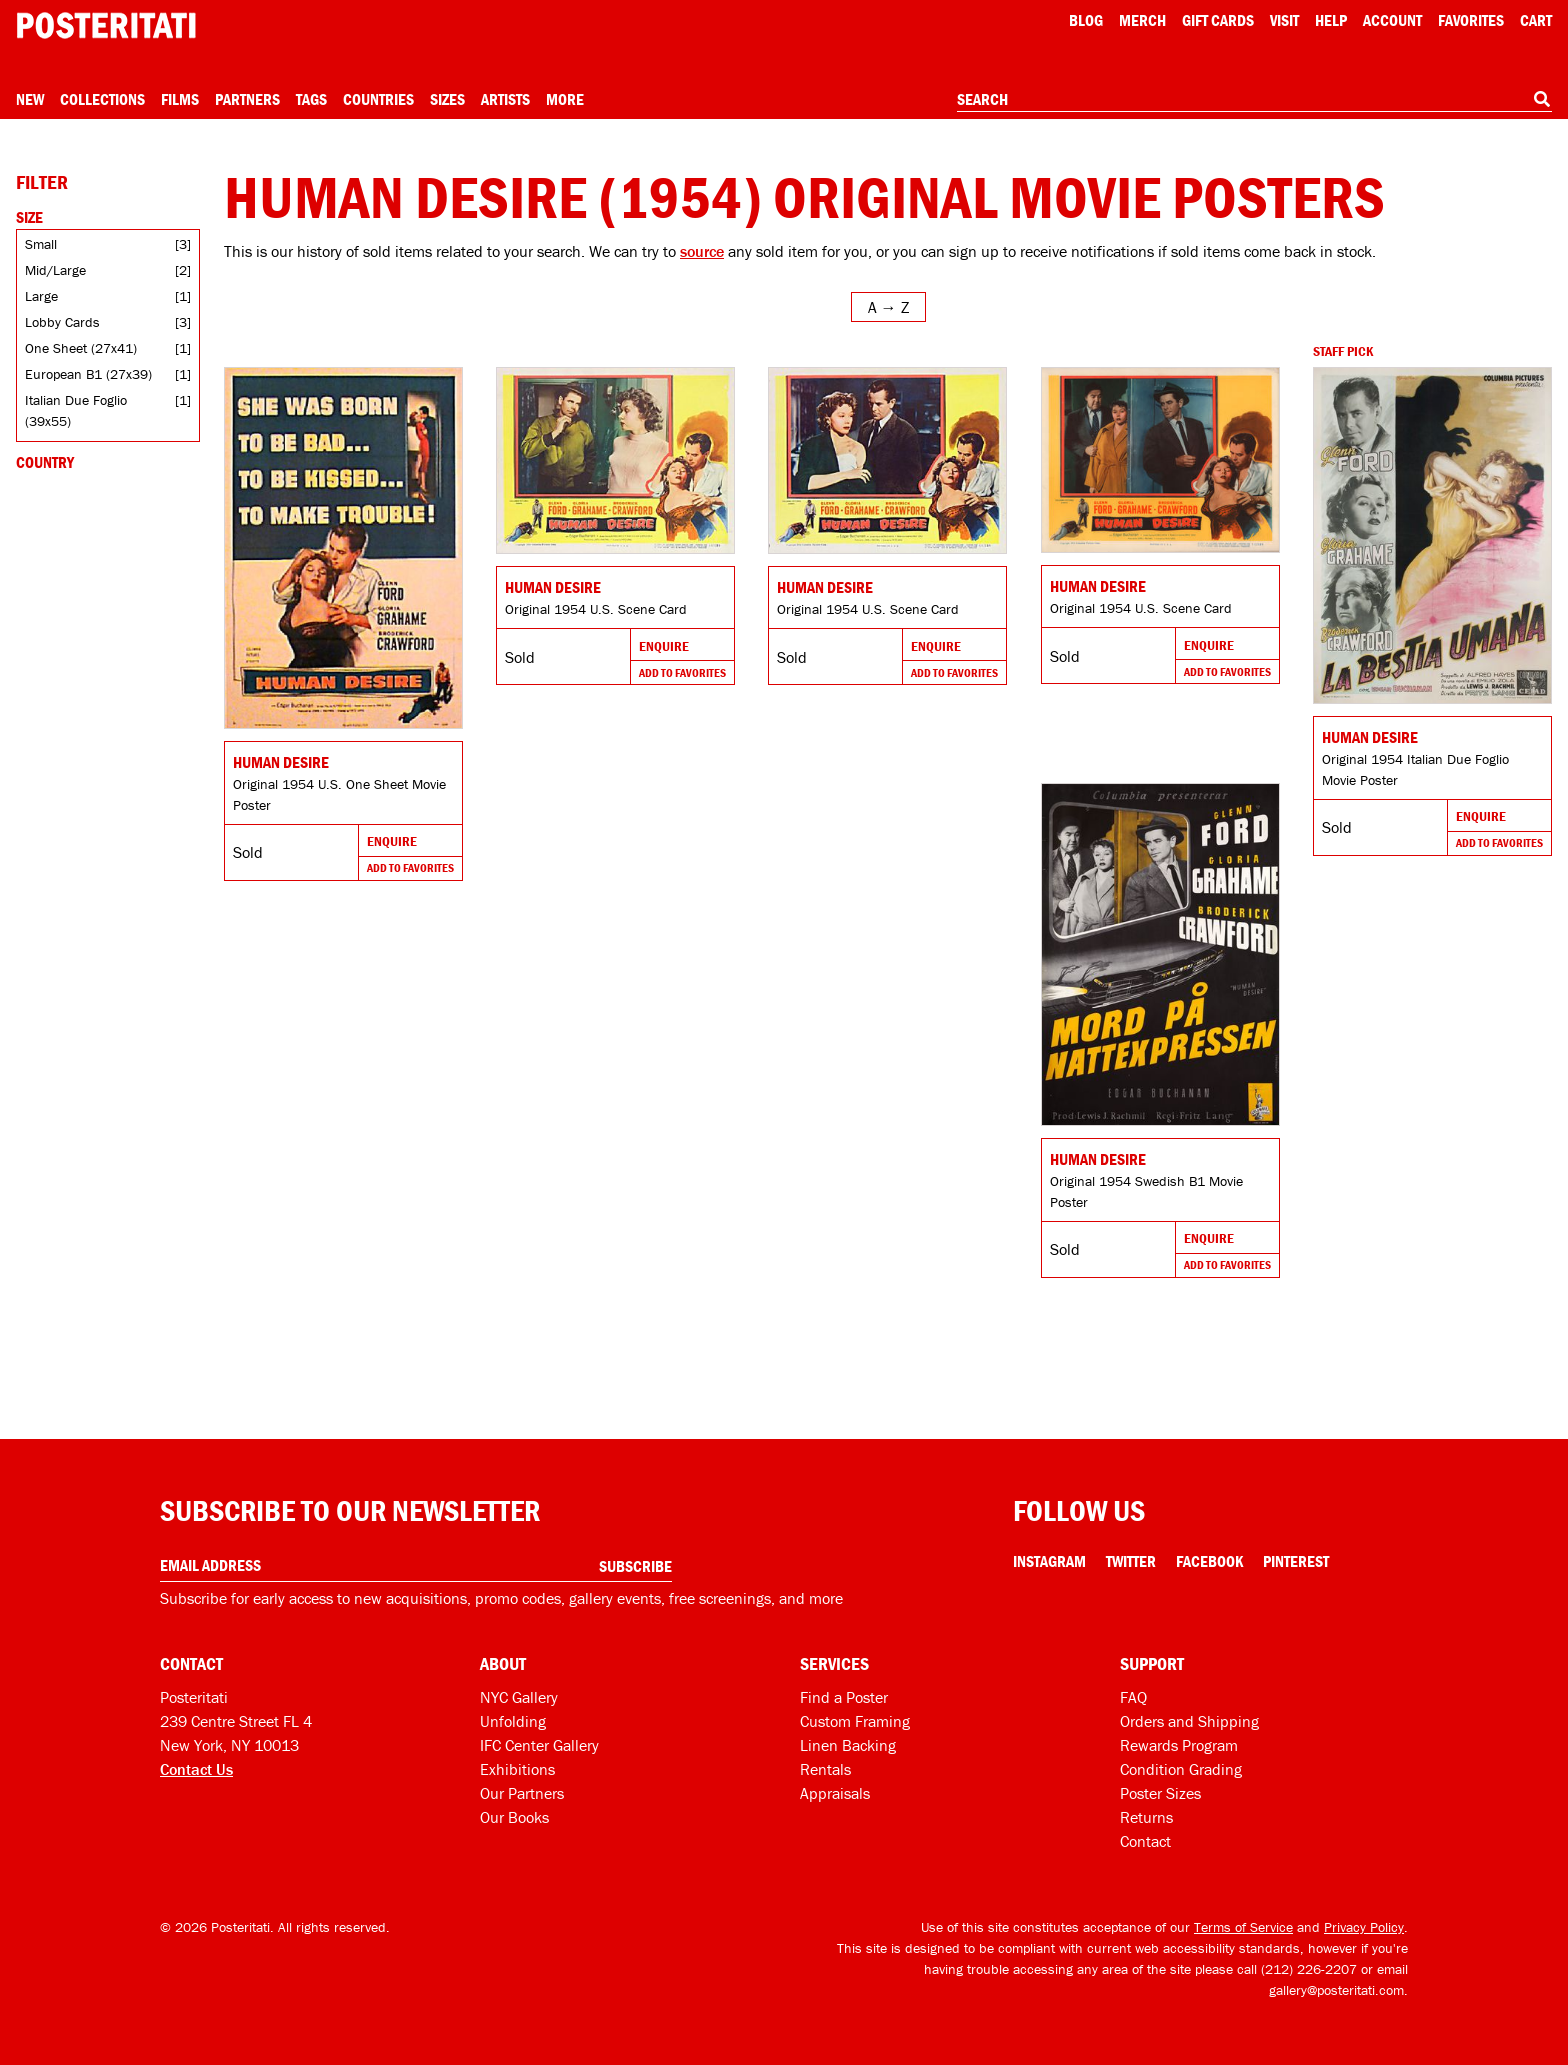  I want to click on Lobby Cards, so click(62, 322).